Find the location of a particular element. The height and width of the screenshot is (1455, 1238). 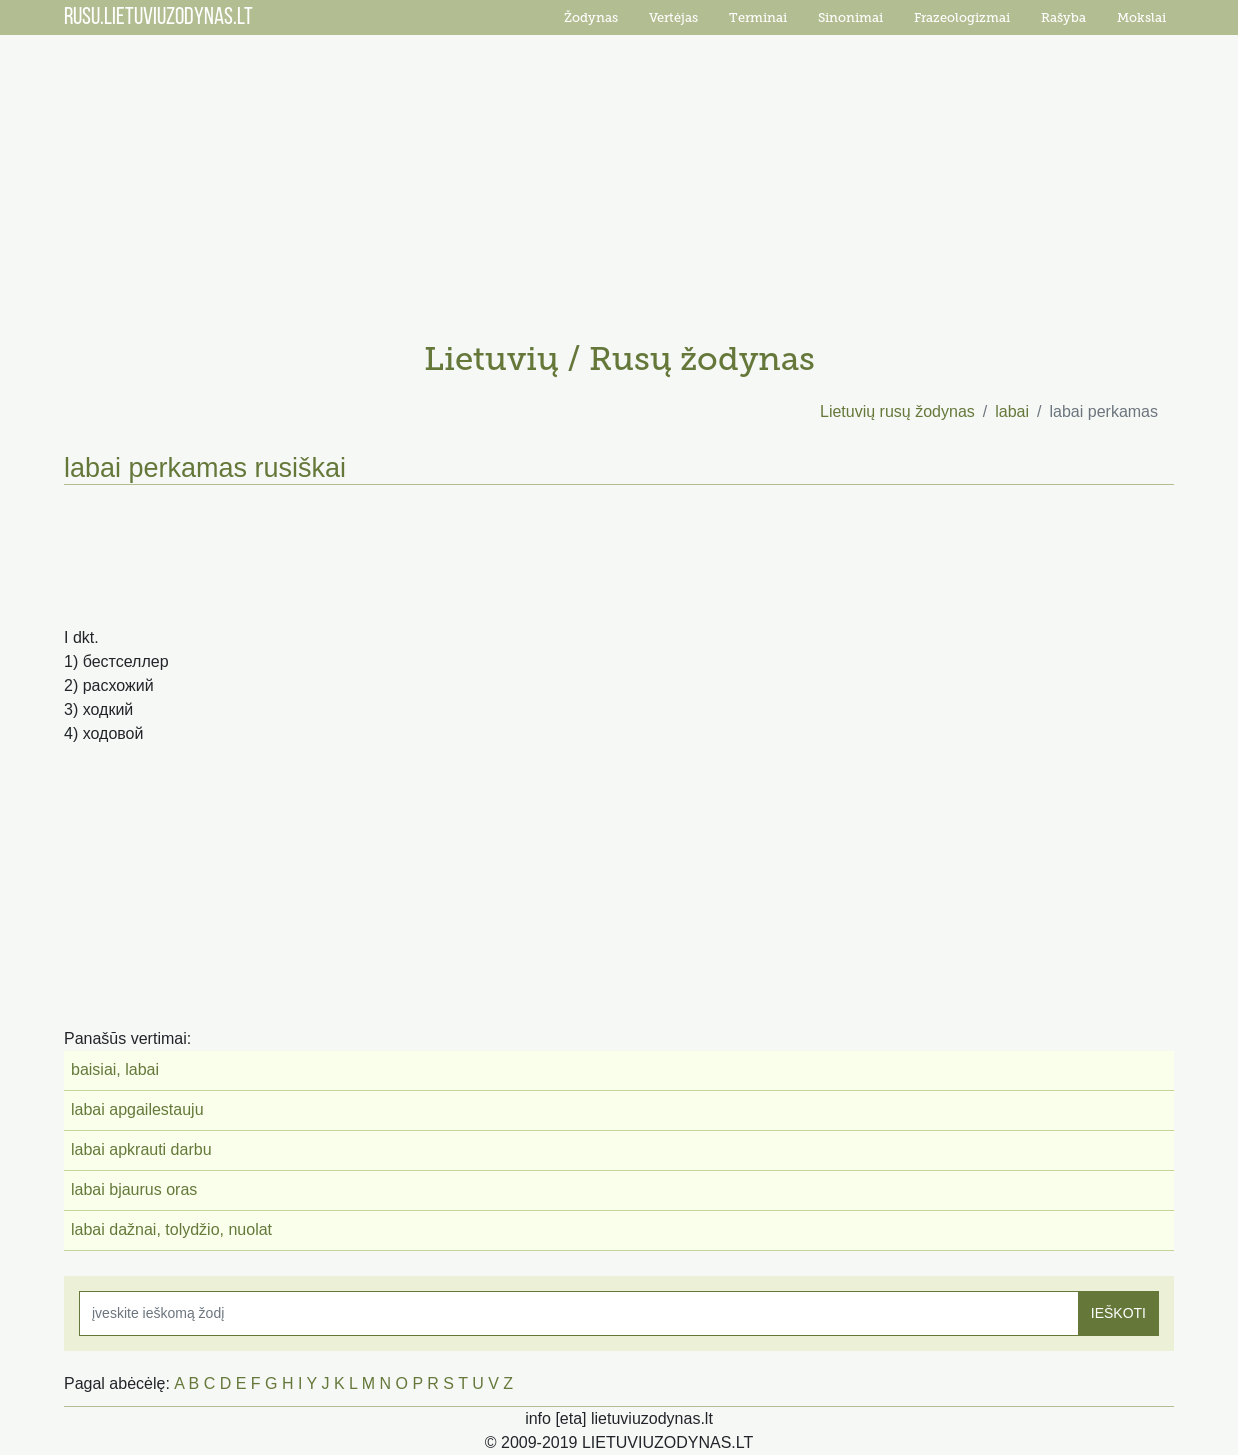

labai dažnai, tolydžio, nuolat is located at coordinates (171, 1229).